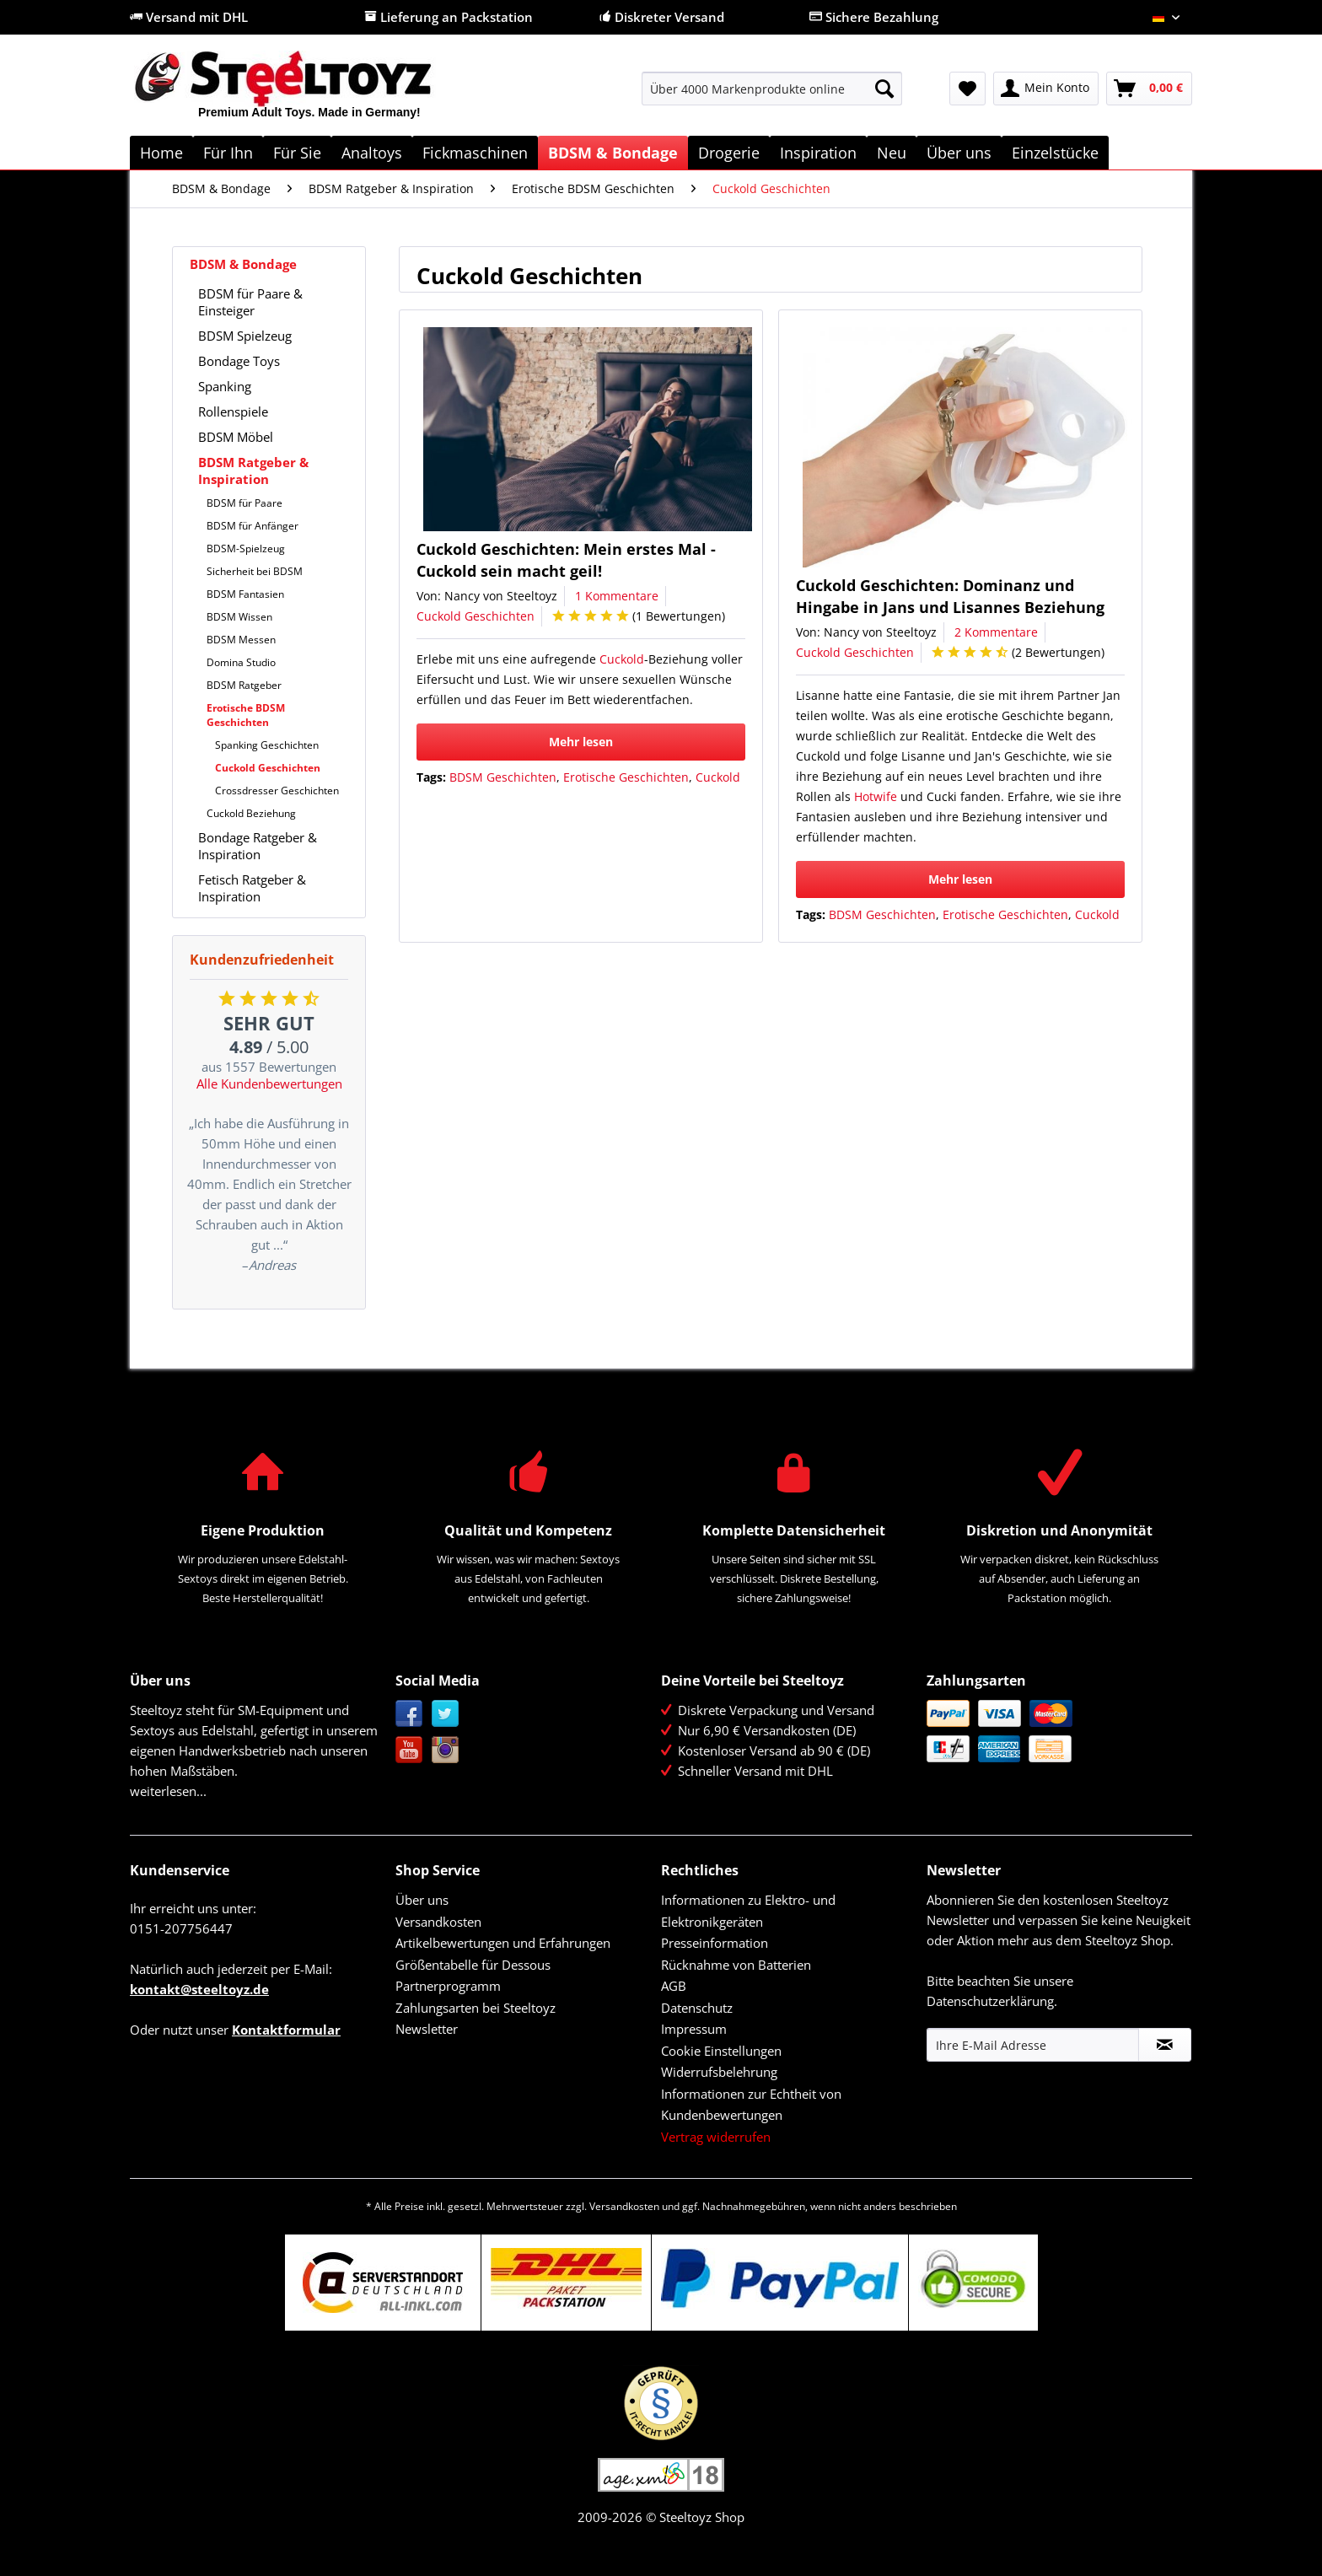 The image size is (1322, 2576). What do you see at coordinates (277, 790) in the screenshot?
I see `Crossdresser Geschichten` at bounding box center [277, 790].